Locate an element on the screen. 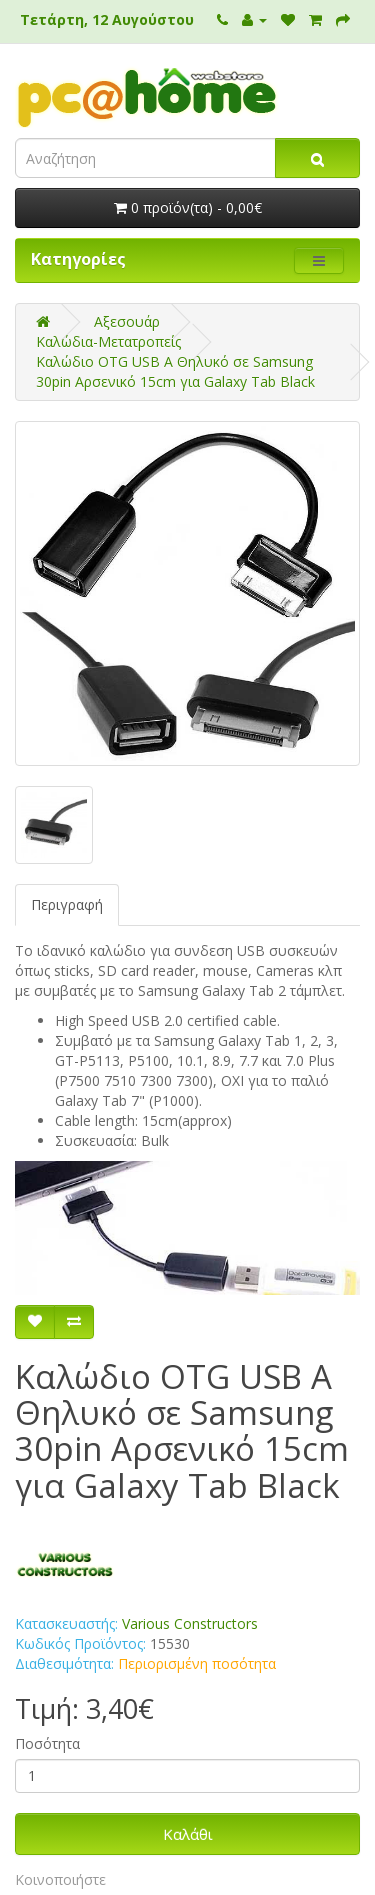  Καλάθι is located at coordinates (188, 1834).